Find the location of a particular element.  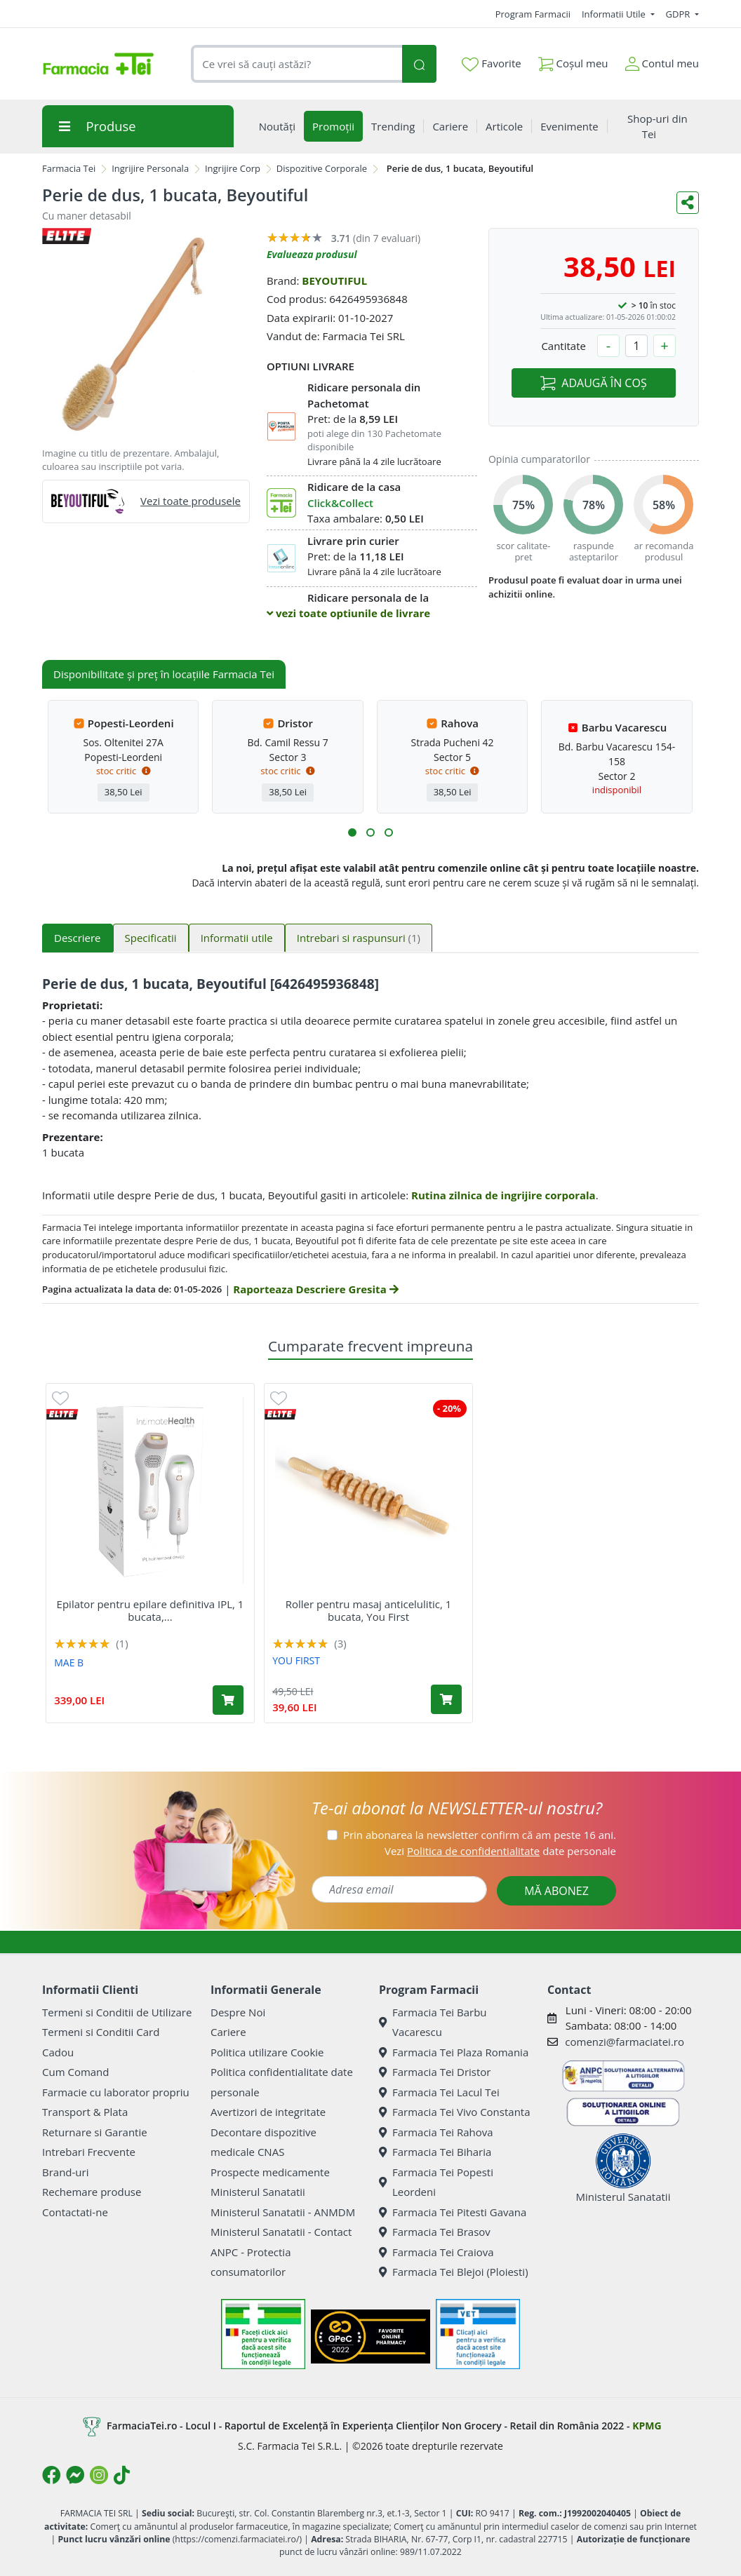

Descriere [tab] is located at coordinates (77, 938).